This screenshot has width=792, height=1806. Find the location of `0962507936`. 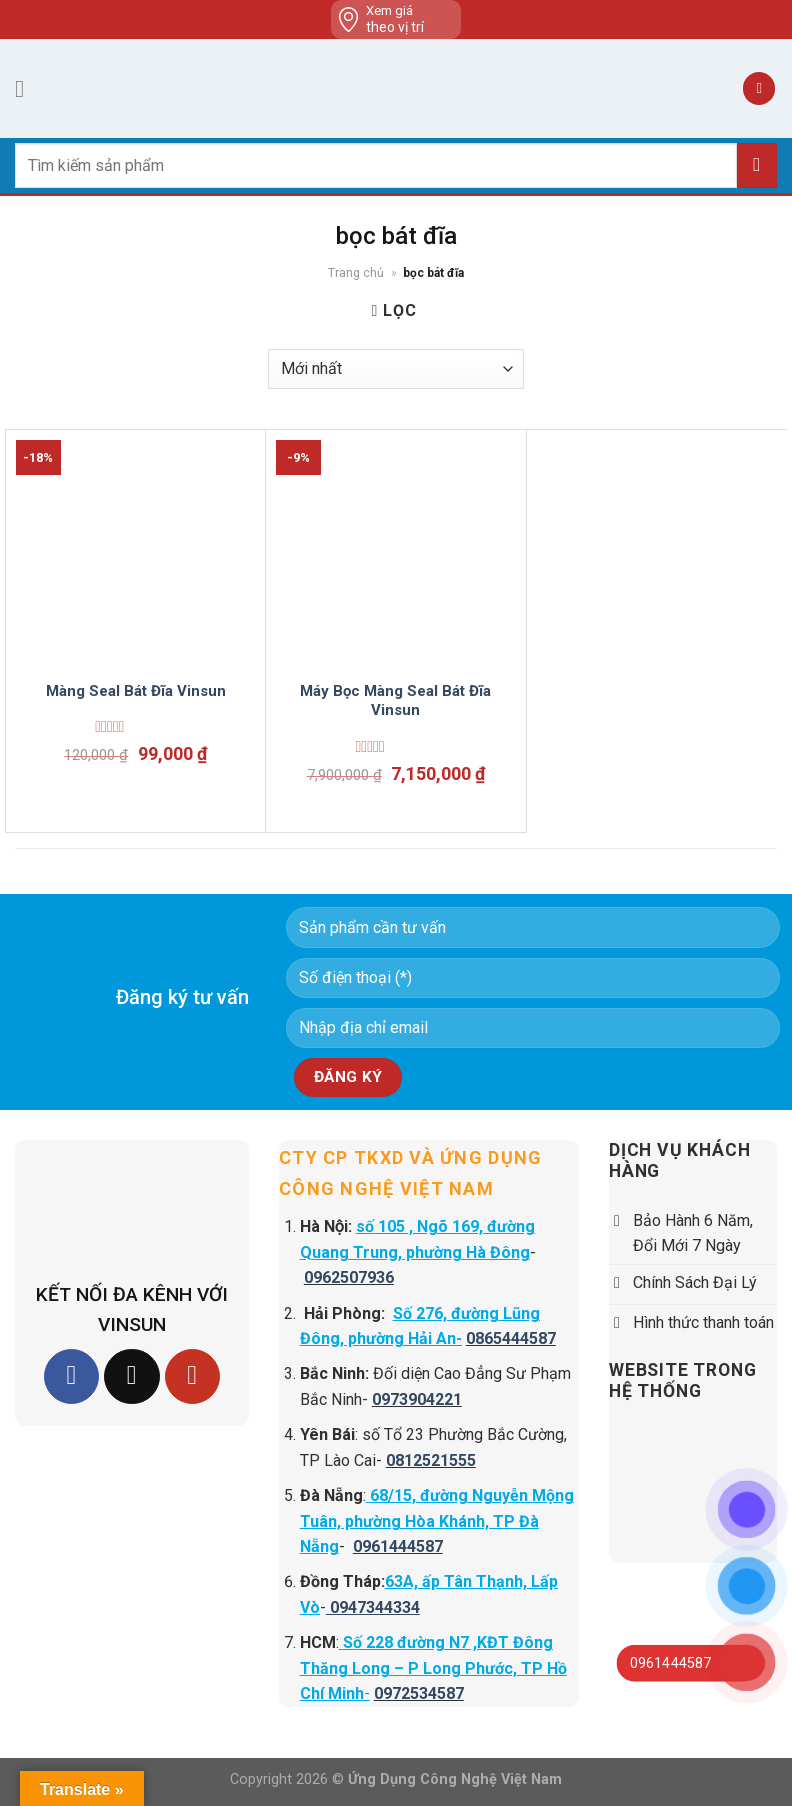

0962507936 is located at coordinates (349, 1277).